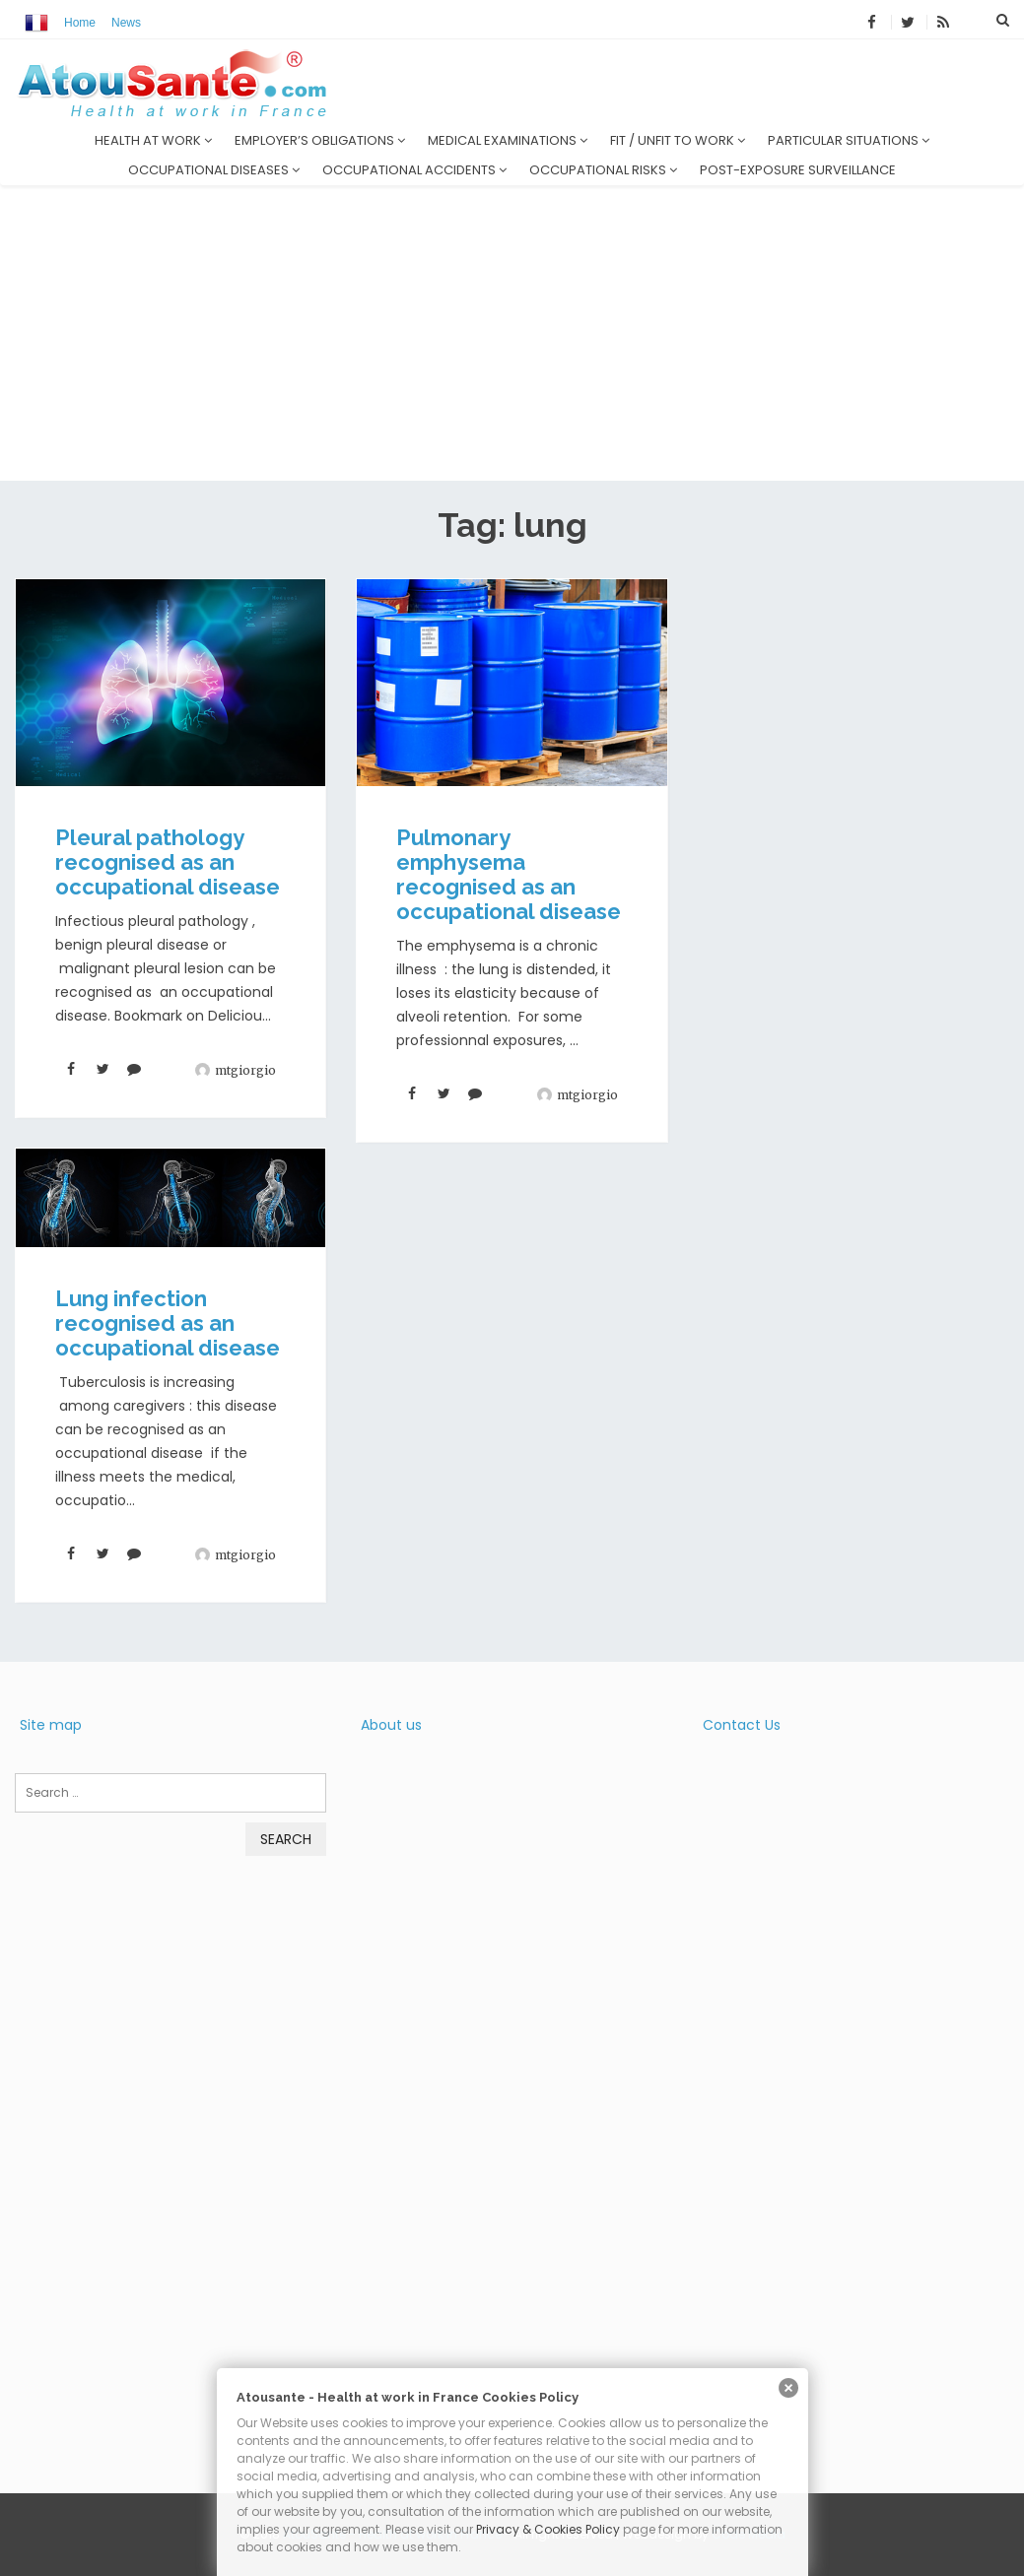 Image resolution: width=1024 pixels, height=2576 pixels. I want to click on Health at work, so click(153, 140).